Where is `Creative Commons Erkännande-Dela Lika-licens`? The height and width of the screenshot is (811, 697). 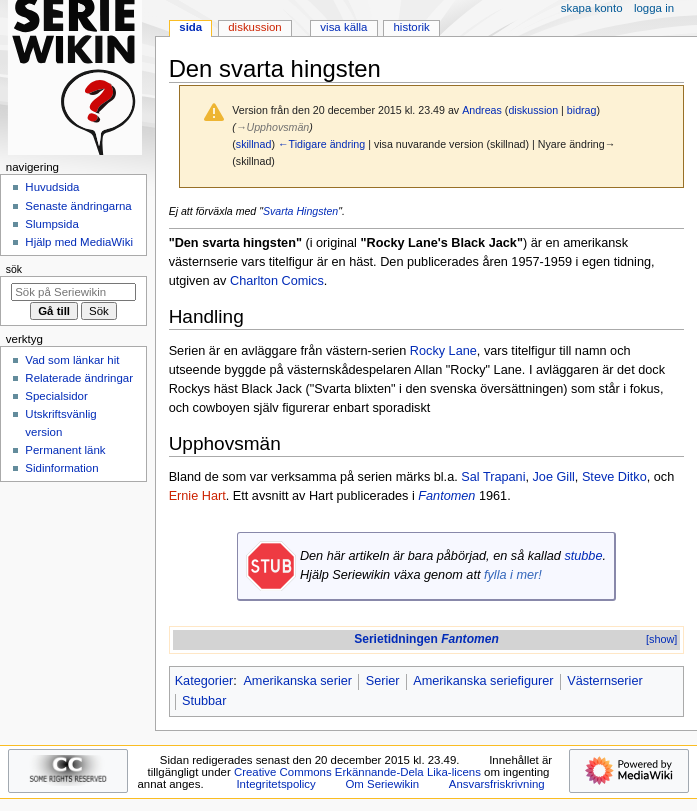
Creative Commons Erkännande-Dela Lika-licens is located at coordinates (357, 772).